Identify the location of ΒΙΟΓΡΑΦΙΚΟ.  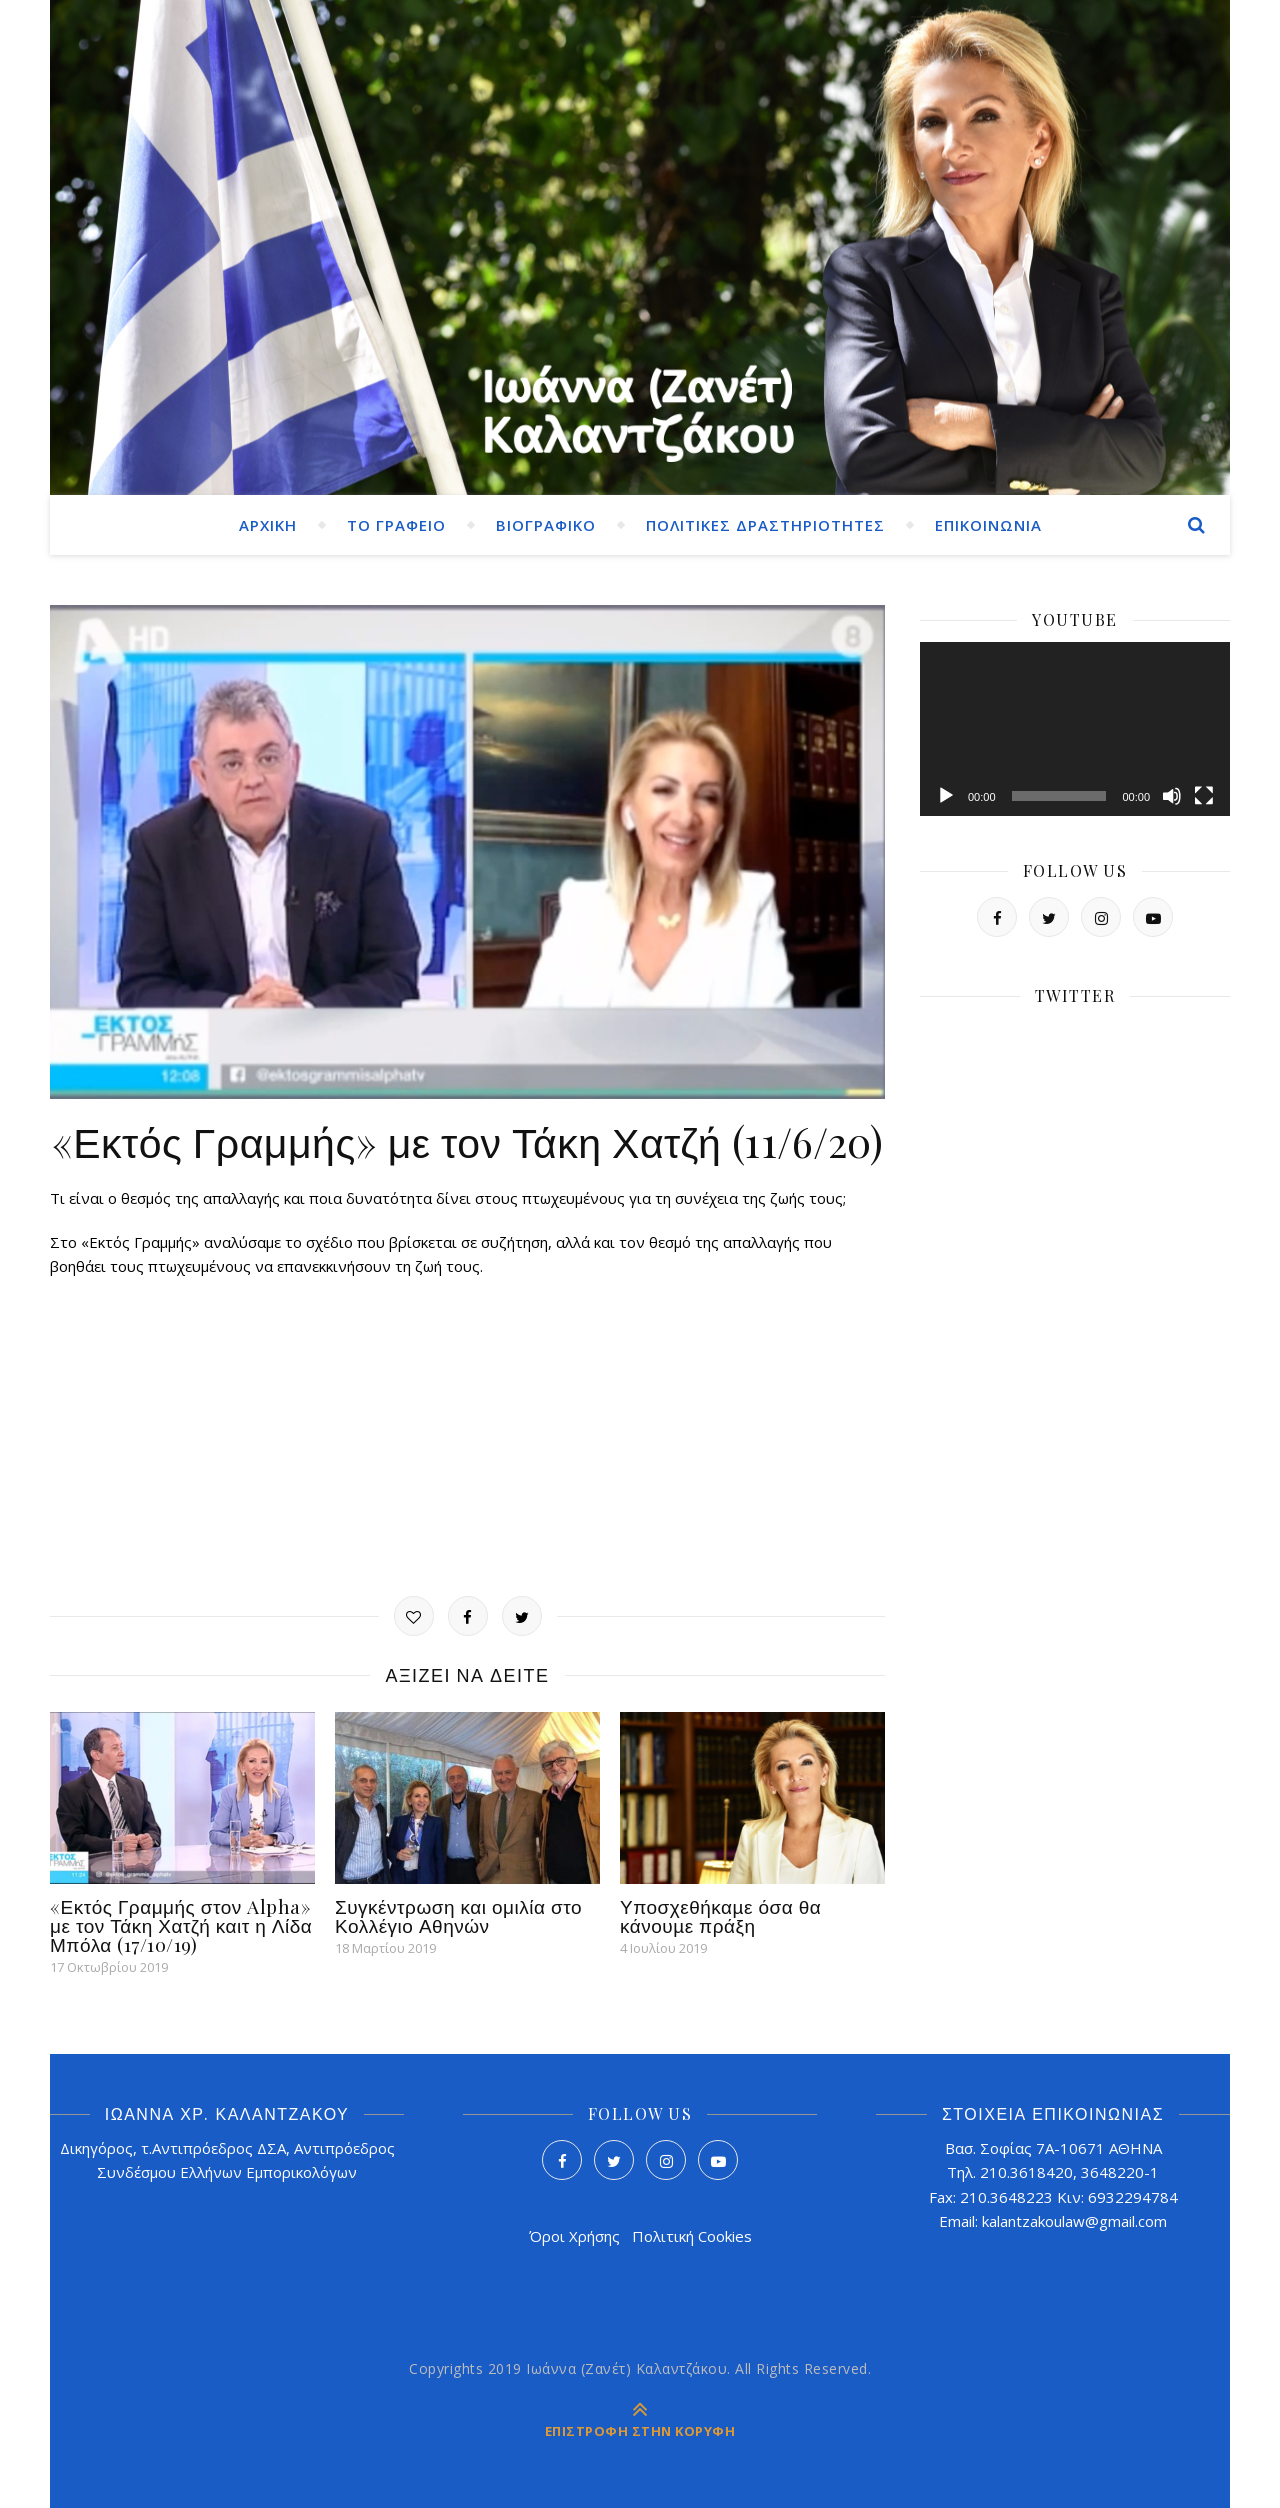
(546, 525).